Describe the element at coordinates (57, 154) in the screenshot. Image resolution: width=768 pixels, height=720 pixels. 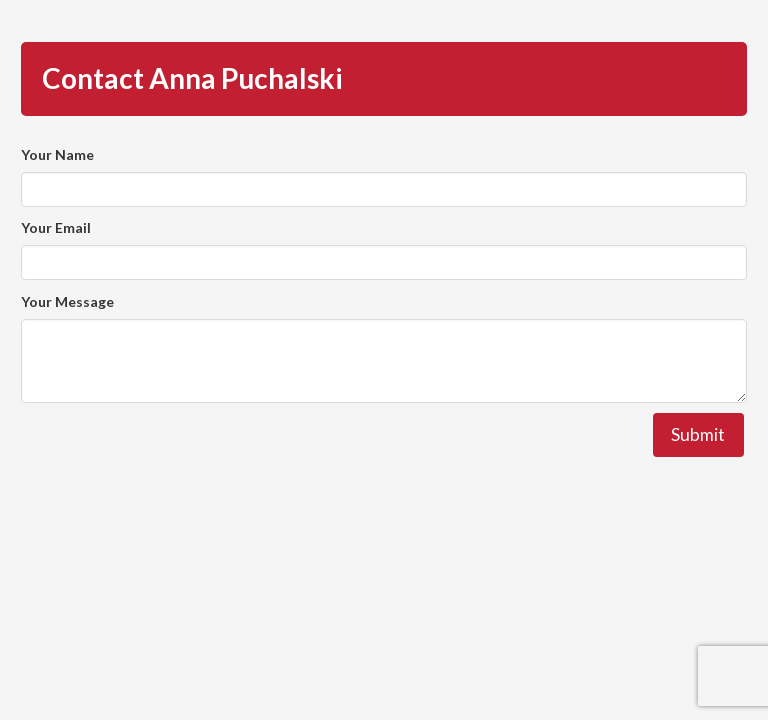
I see `Your Name` at that location.